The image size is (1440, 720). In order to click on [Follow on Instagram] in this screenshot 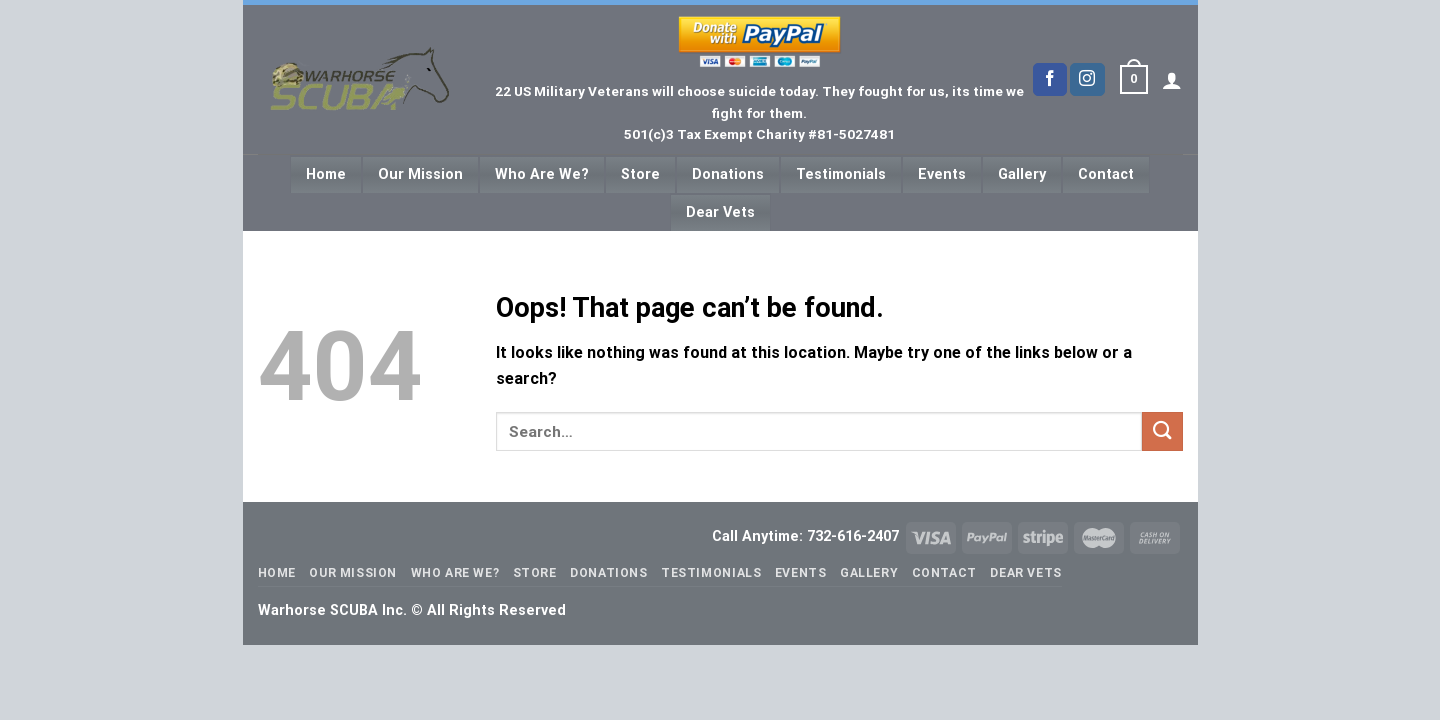, I will do `click(1087, 80)`.